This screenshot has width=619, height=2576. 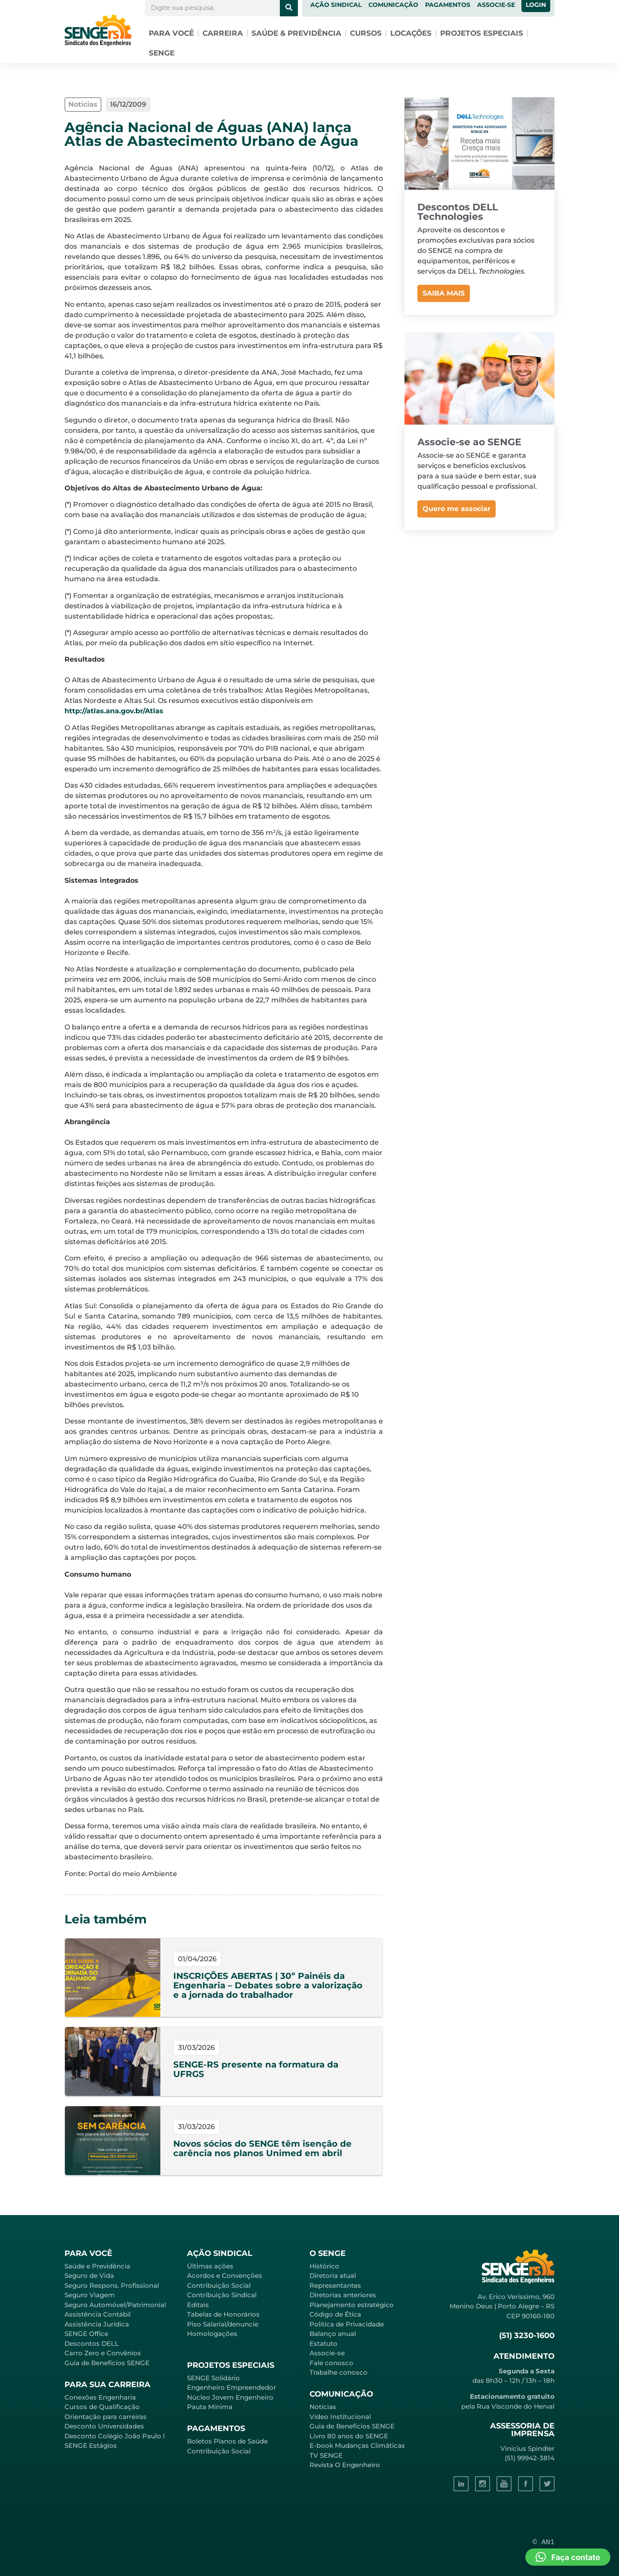 I want to click on Fale conosco, so click(x=331, y=2363).